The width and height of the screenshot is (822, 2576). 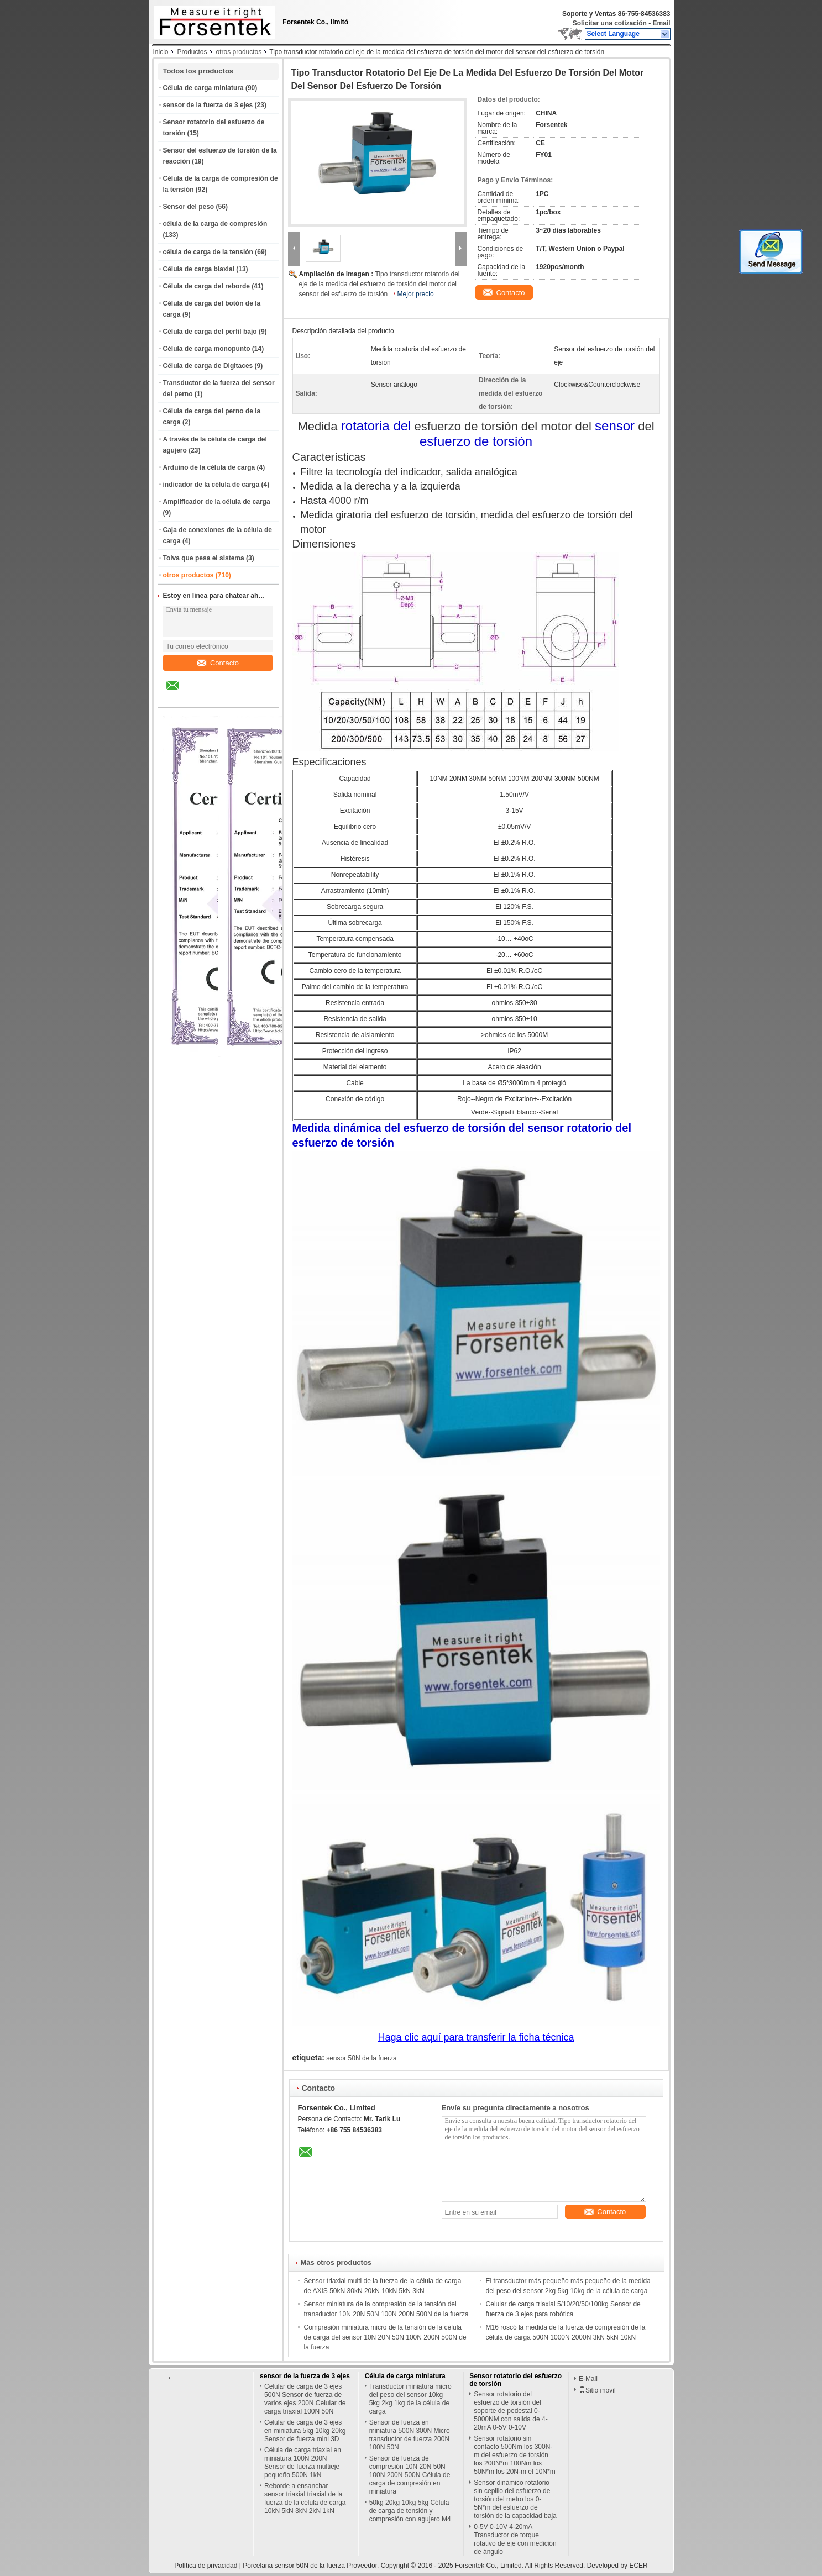 What do you see at coordinates (294, 2565) in the screenshot?
I see `Porcelana sensor 50N de la fuerza` at bounding box center [294, 2565].